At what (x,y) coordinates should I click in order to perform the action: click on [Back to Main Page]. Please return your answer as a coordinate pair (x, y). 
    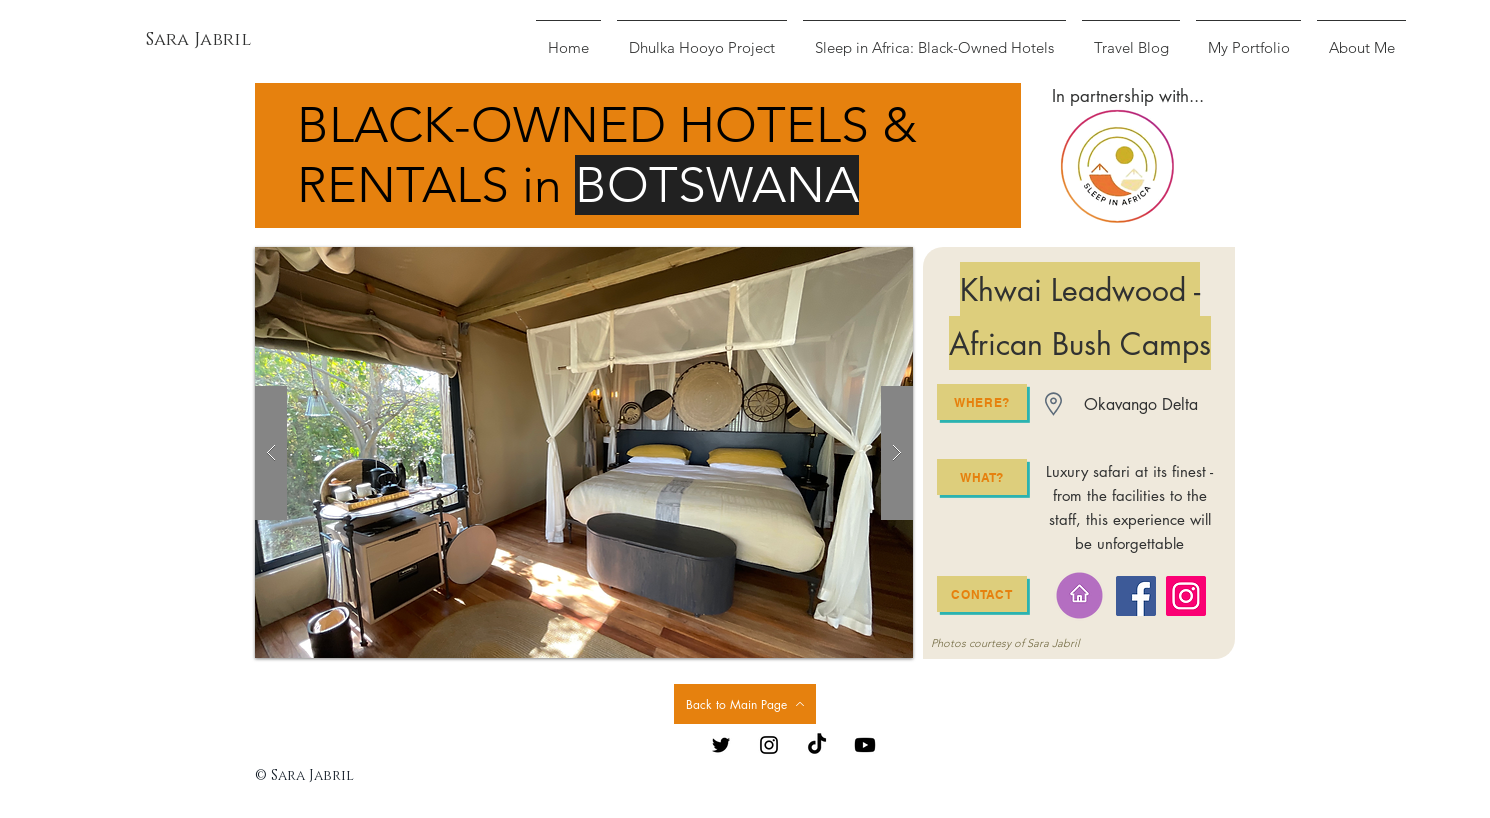
    Looking at the image, I should click on (745, 704).